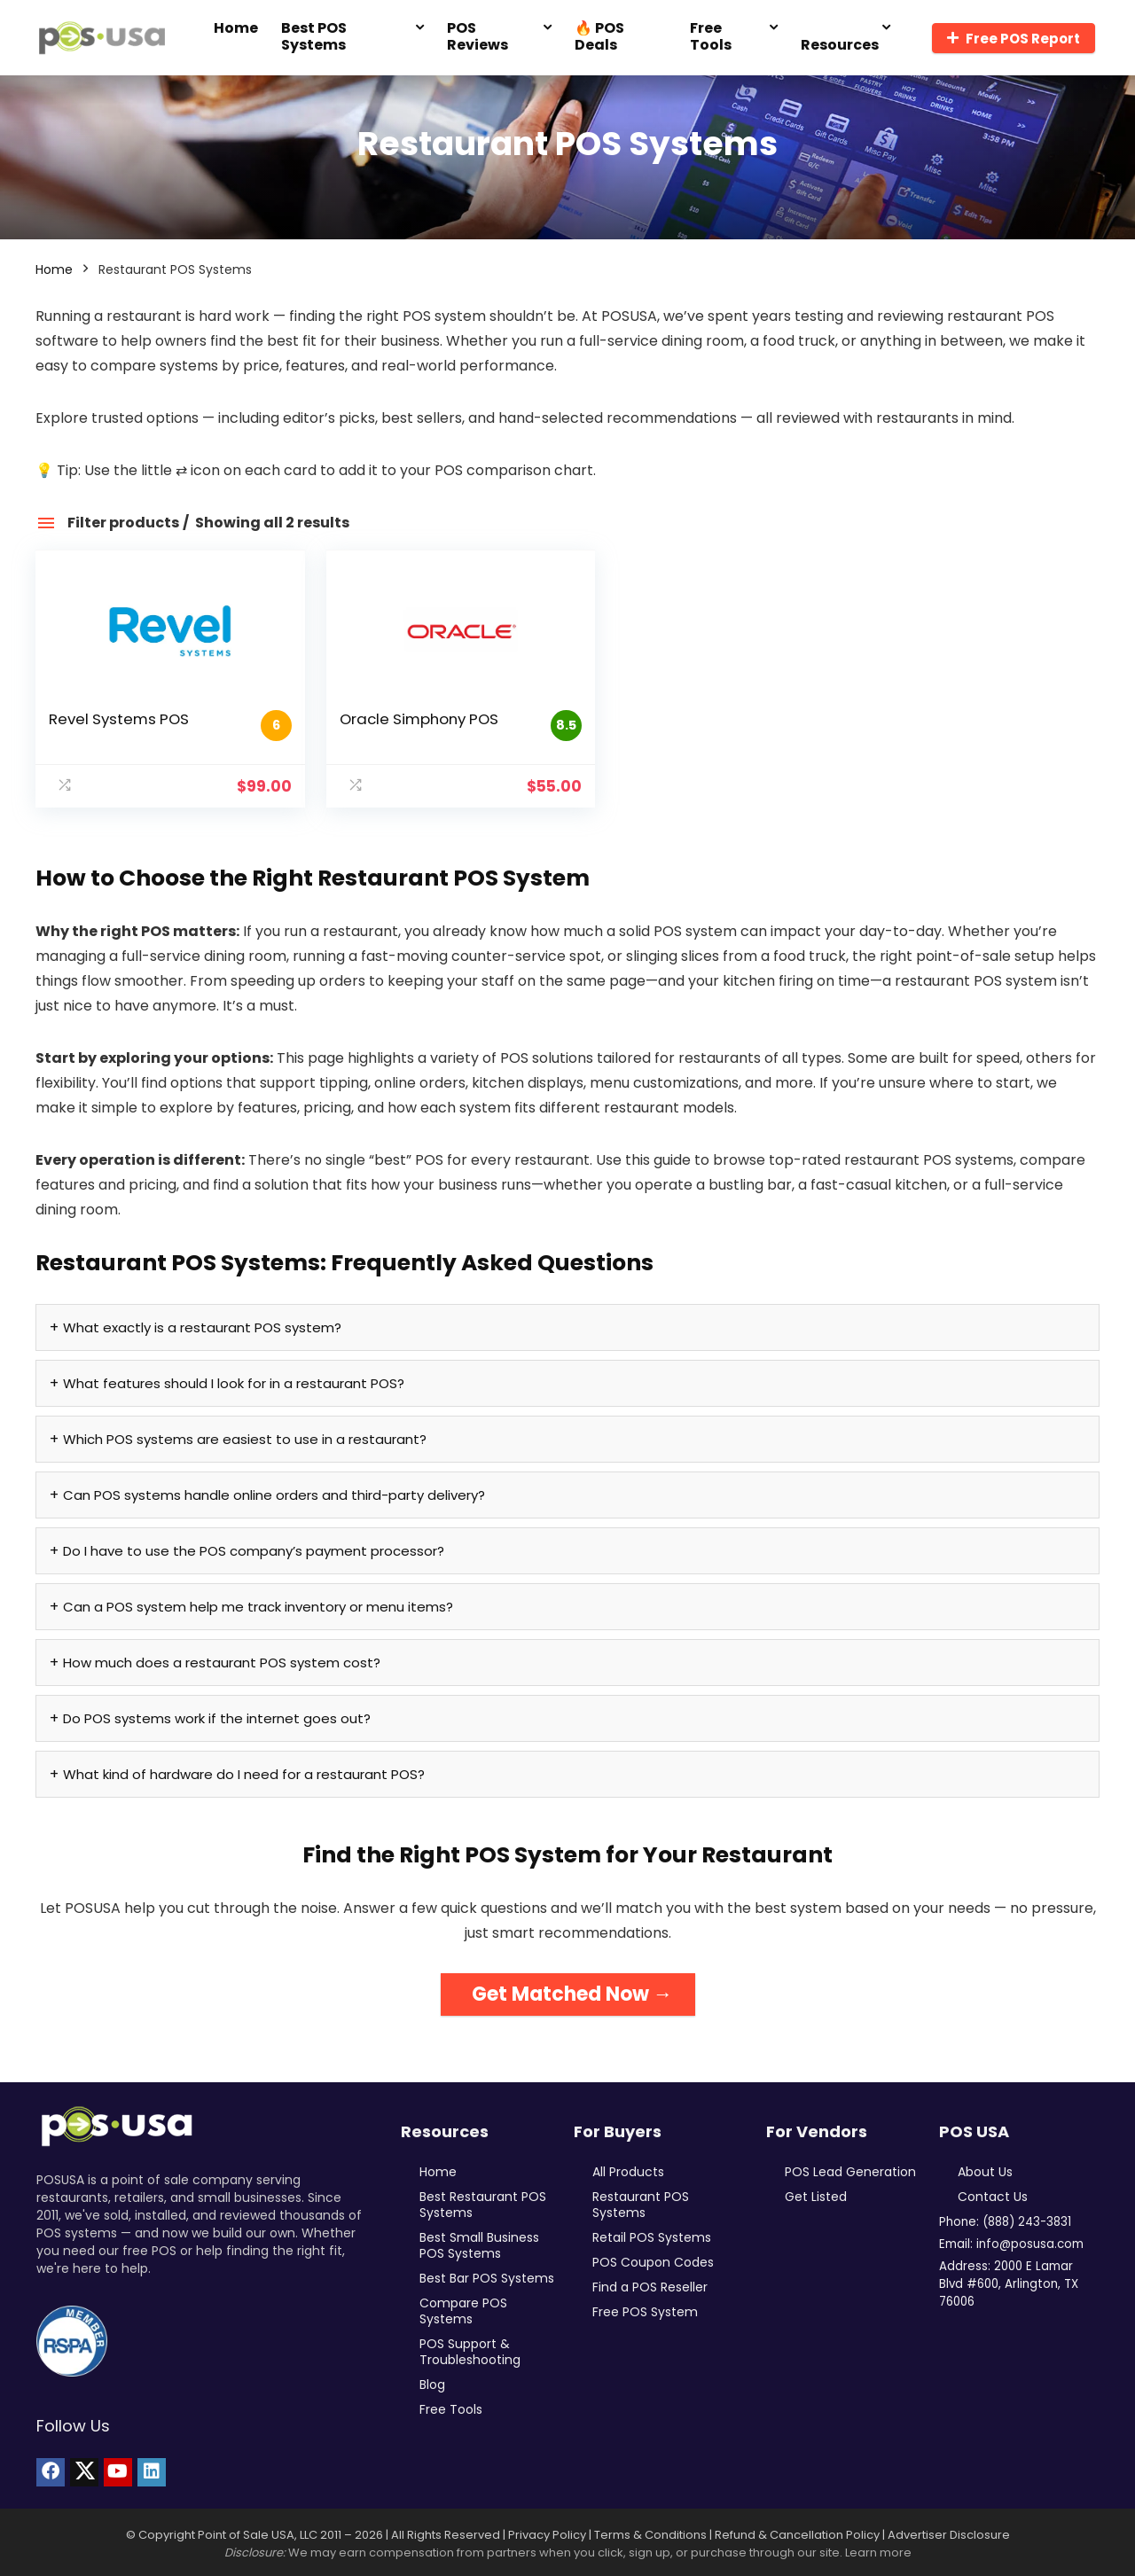 The image size is (1135, 2576). Describe the element at coordinates (628, 2172) in the screenshot. I see `All Products` at that location.